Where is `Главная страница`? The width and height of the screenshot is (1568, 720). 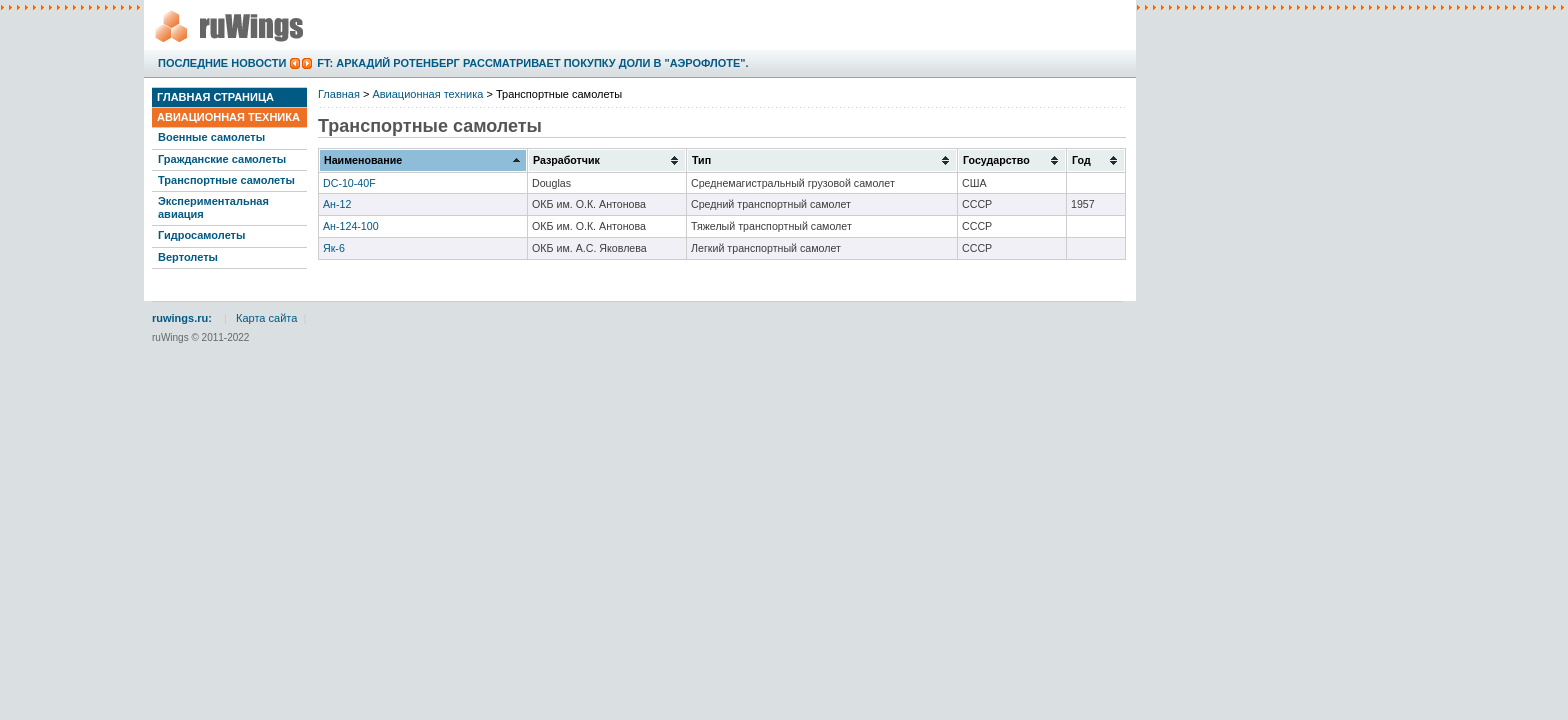
Главная страница is located at coordinates (215, 97).